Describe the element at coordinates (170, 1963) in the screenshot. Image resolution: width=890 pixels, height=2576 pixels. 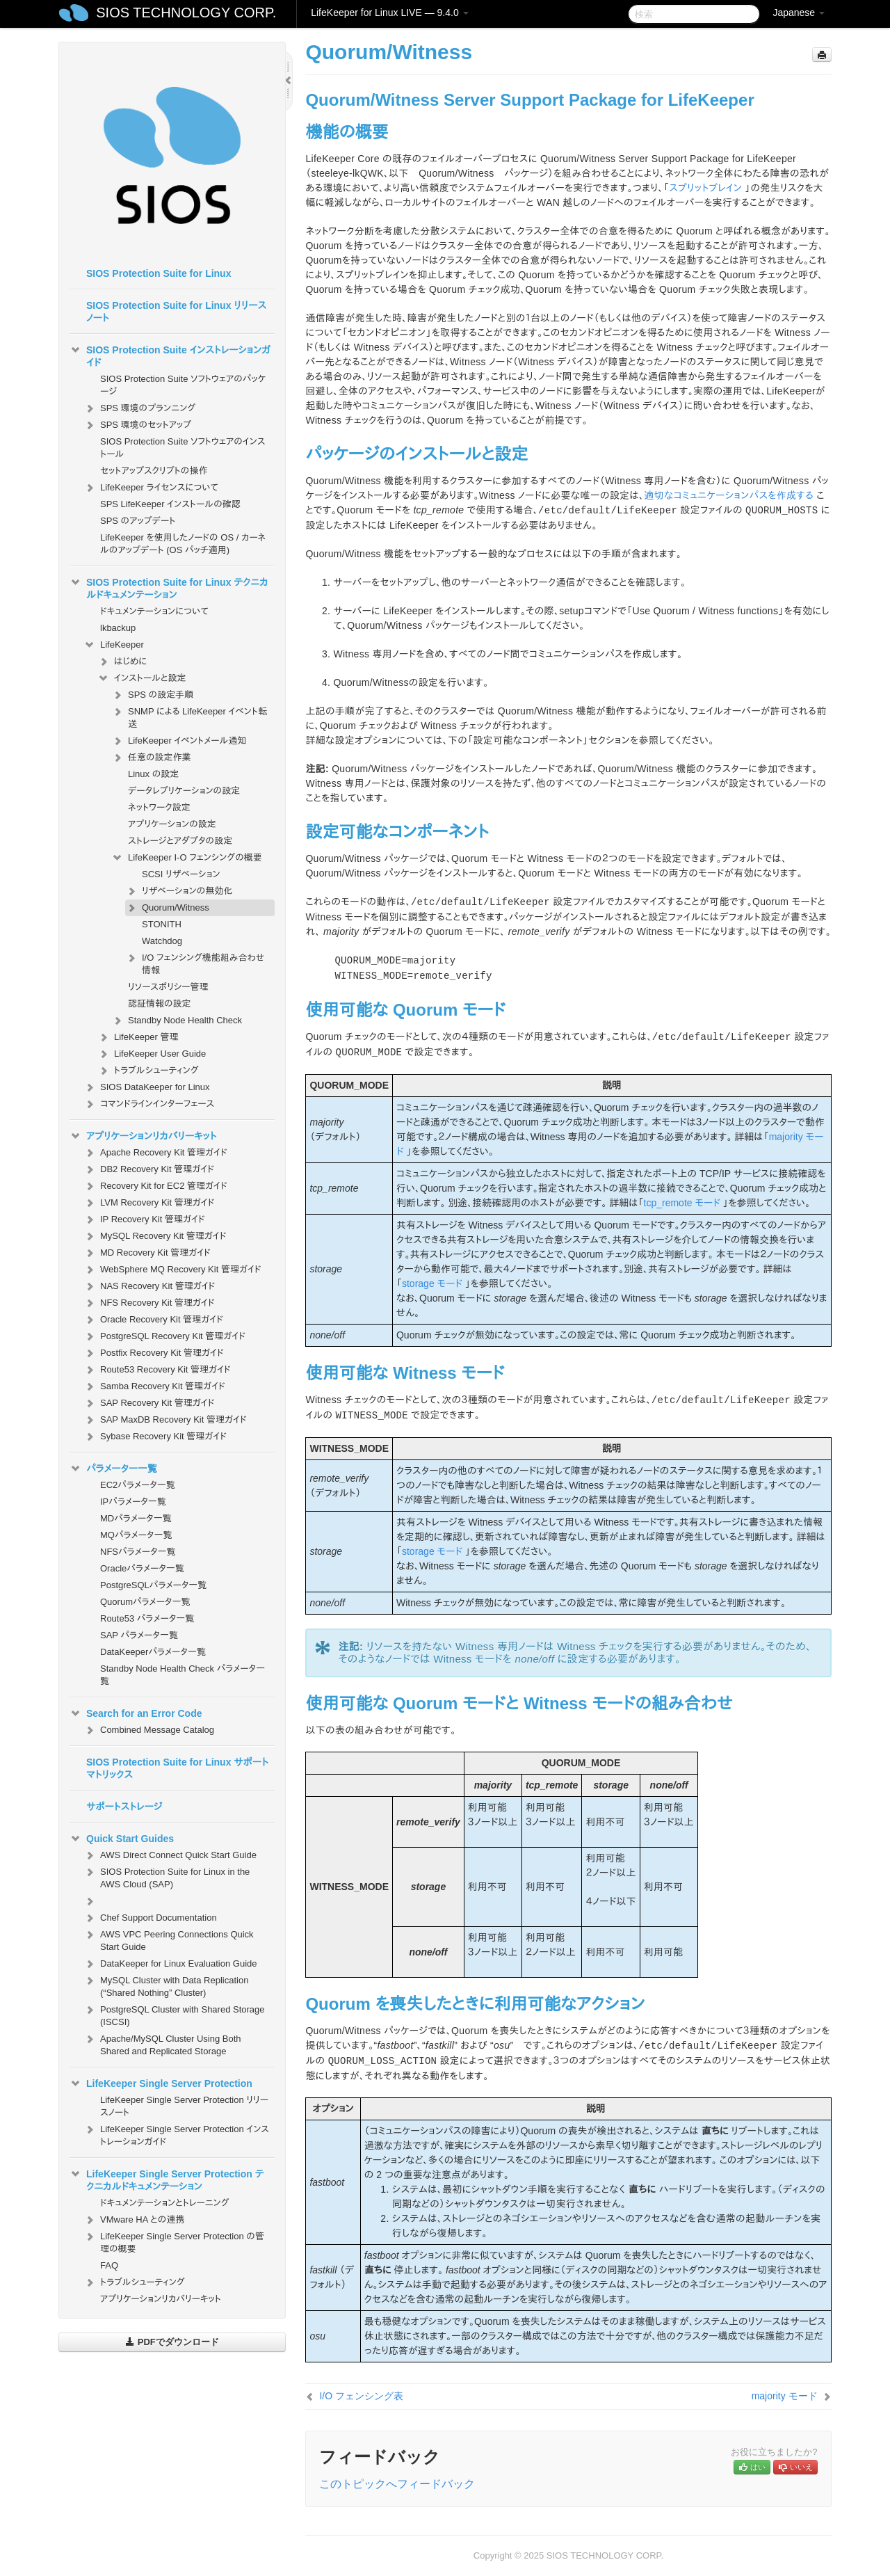
I see `DataKeeper for Linux Evaluation Guide` at that location.